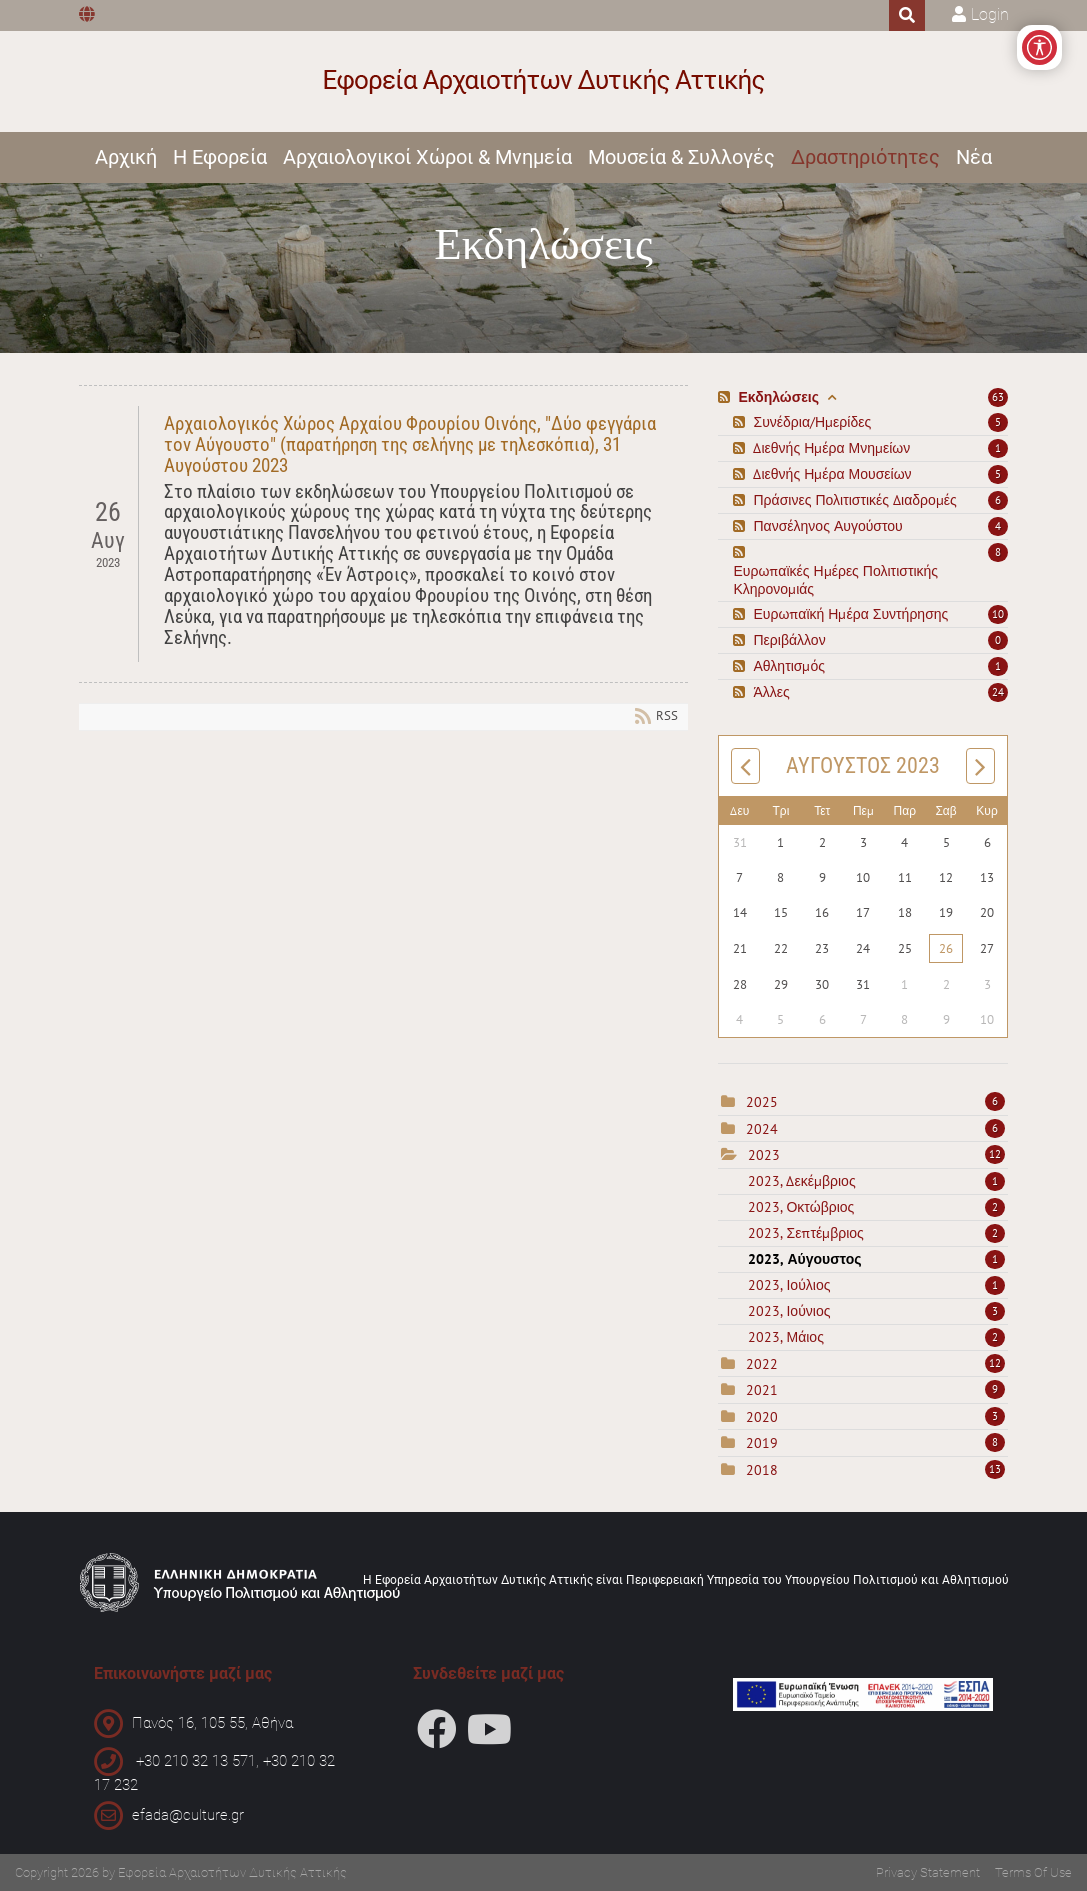  Describe the element at coordinates (876, 1181) in the screenshot. I see `2023, Δεκέμβριος` at that location.